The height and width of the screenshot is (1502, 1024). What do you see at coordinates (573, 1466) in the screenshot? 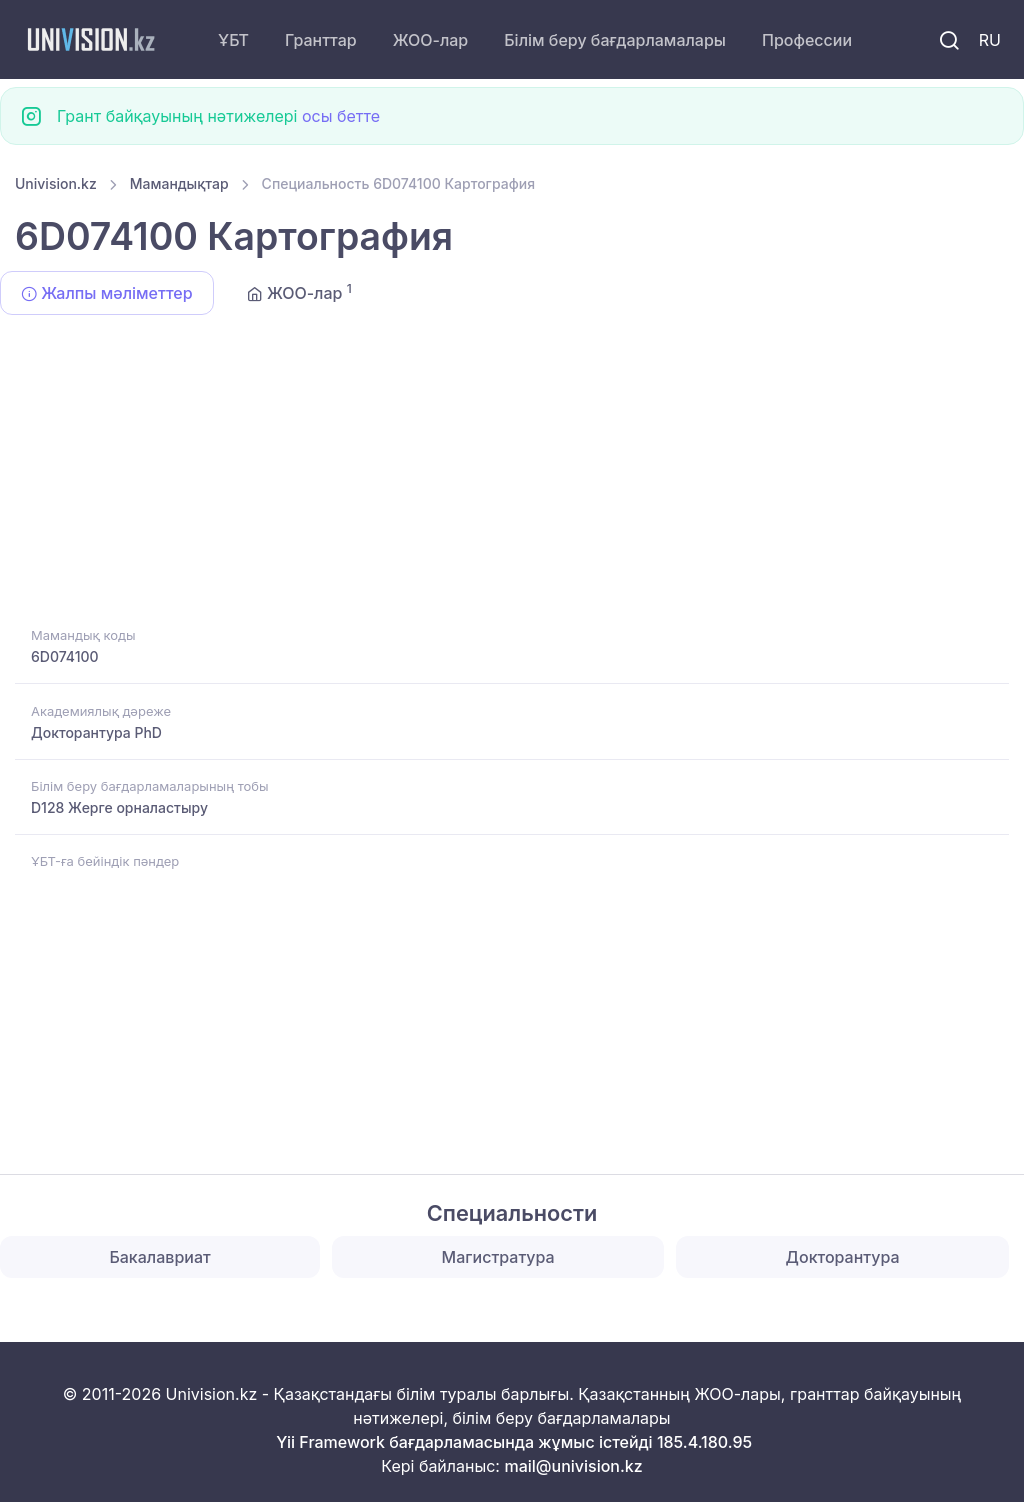
I see `mail@univision.kz` at bounding box center [573, 1466].